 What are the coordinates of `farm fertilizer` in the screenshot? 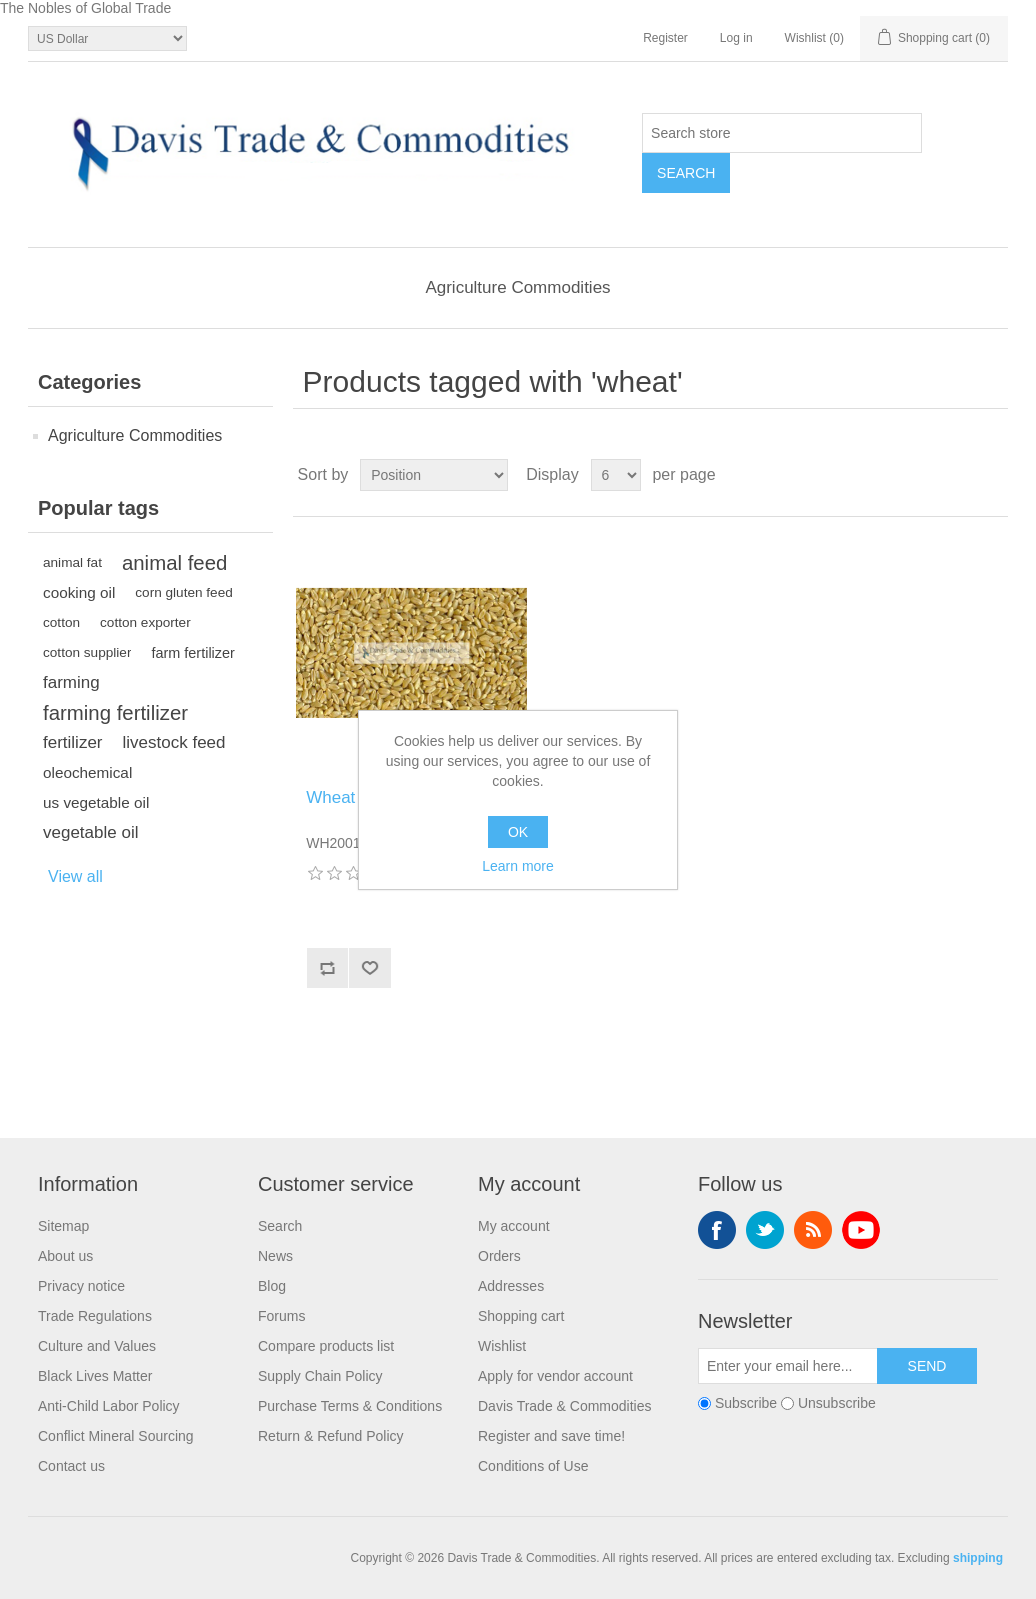 It's located at (192, 653).